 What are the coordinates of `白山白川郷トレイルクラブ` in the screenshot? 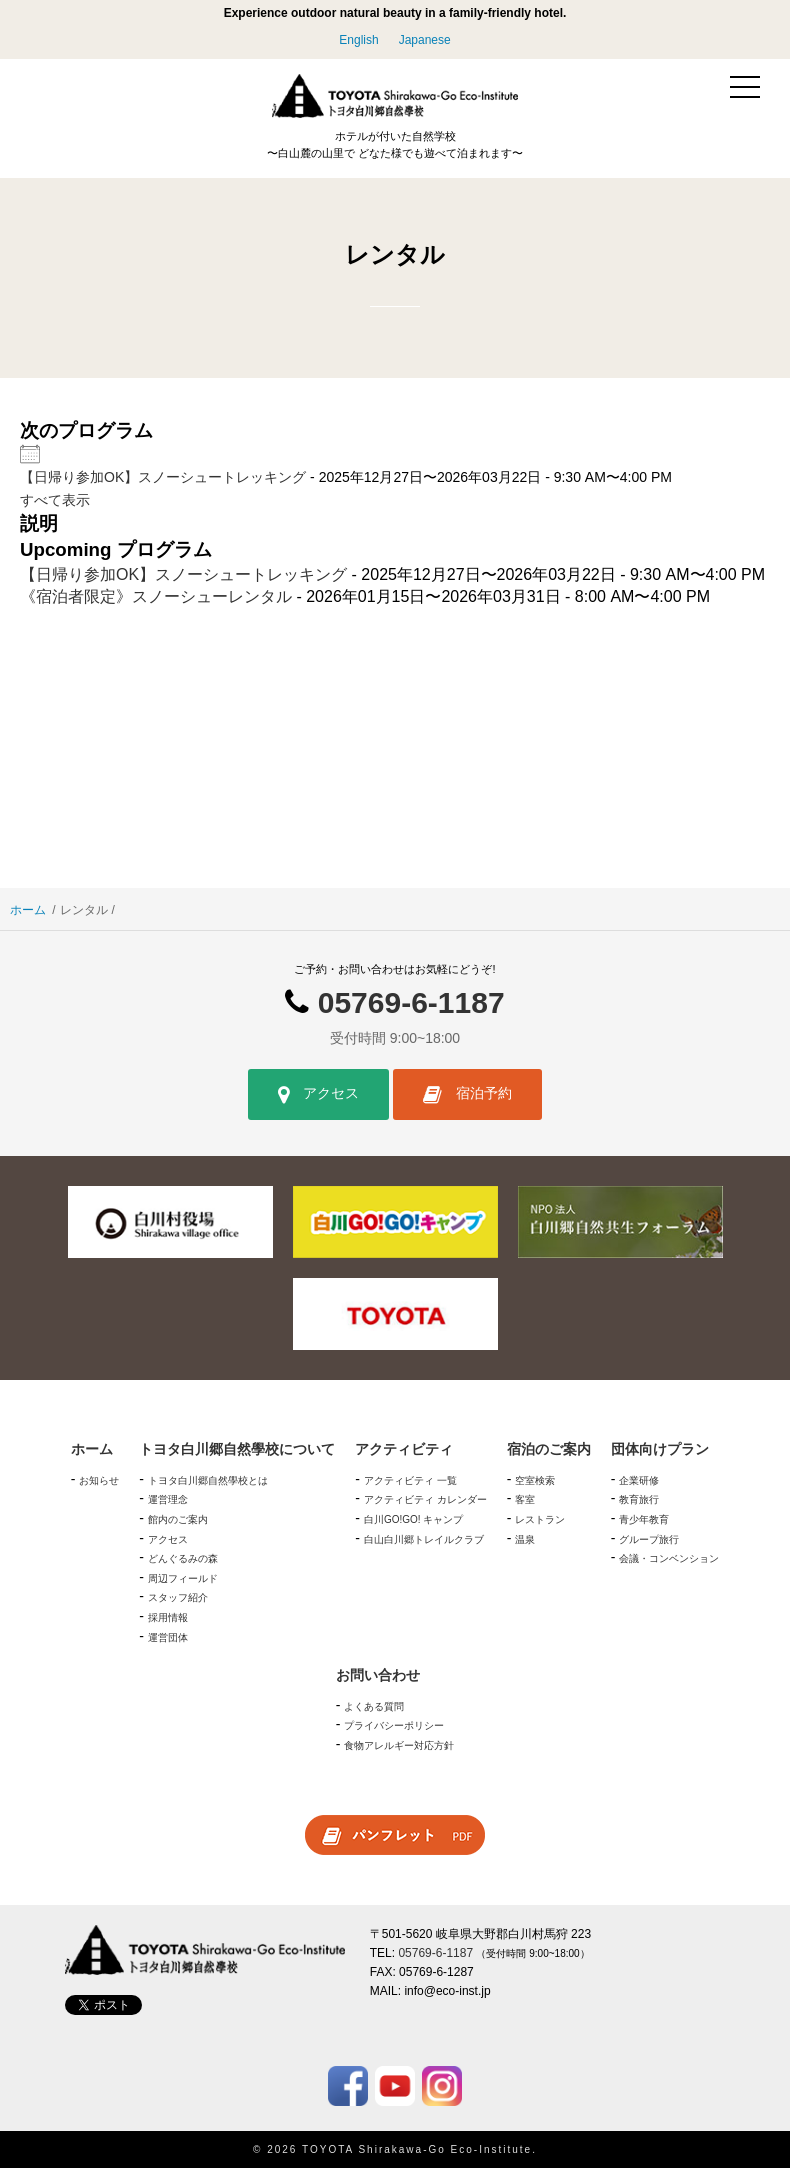 It's located at (424, 1541).